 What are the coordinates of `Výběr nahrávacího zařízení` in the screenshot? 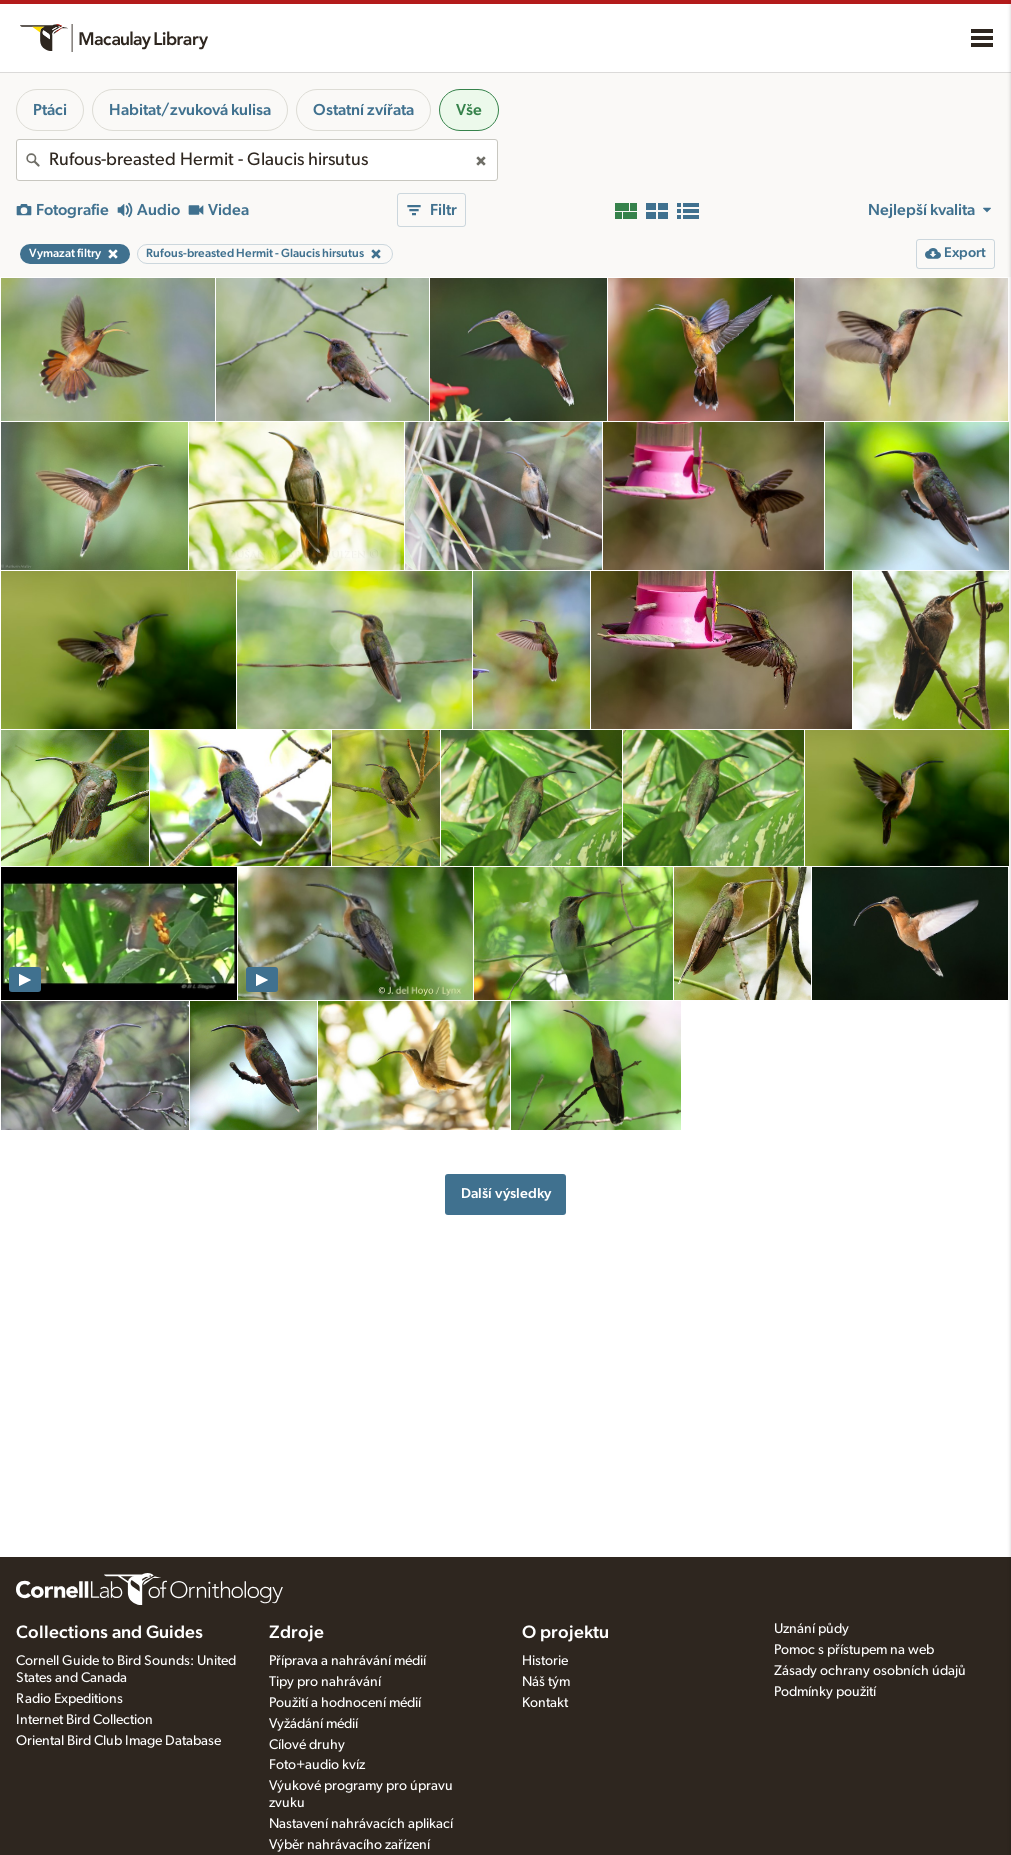 It's located at (349, 1845).